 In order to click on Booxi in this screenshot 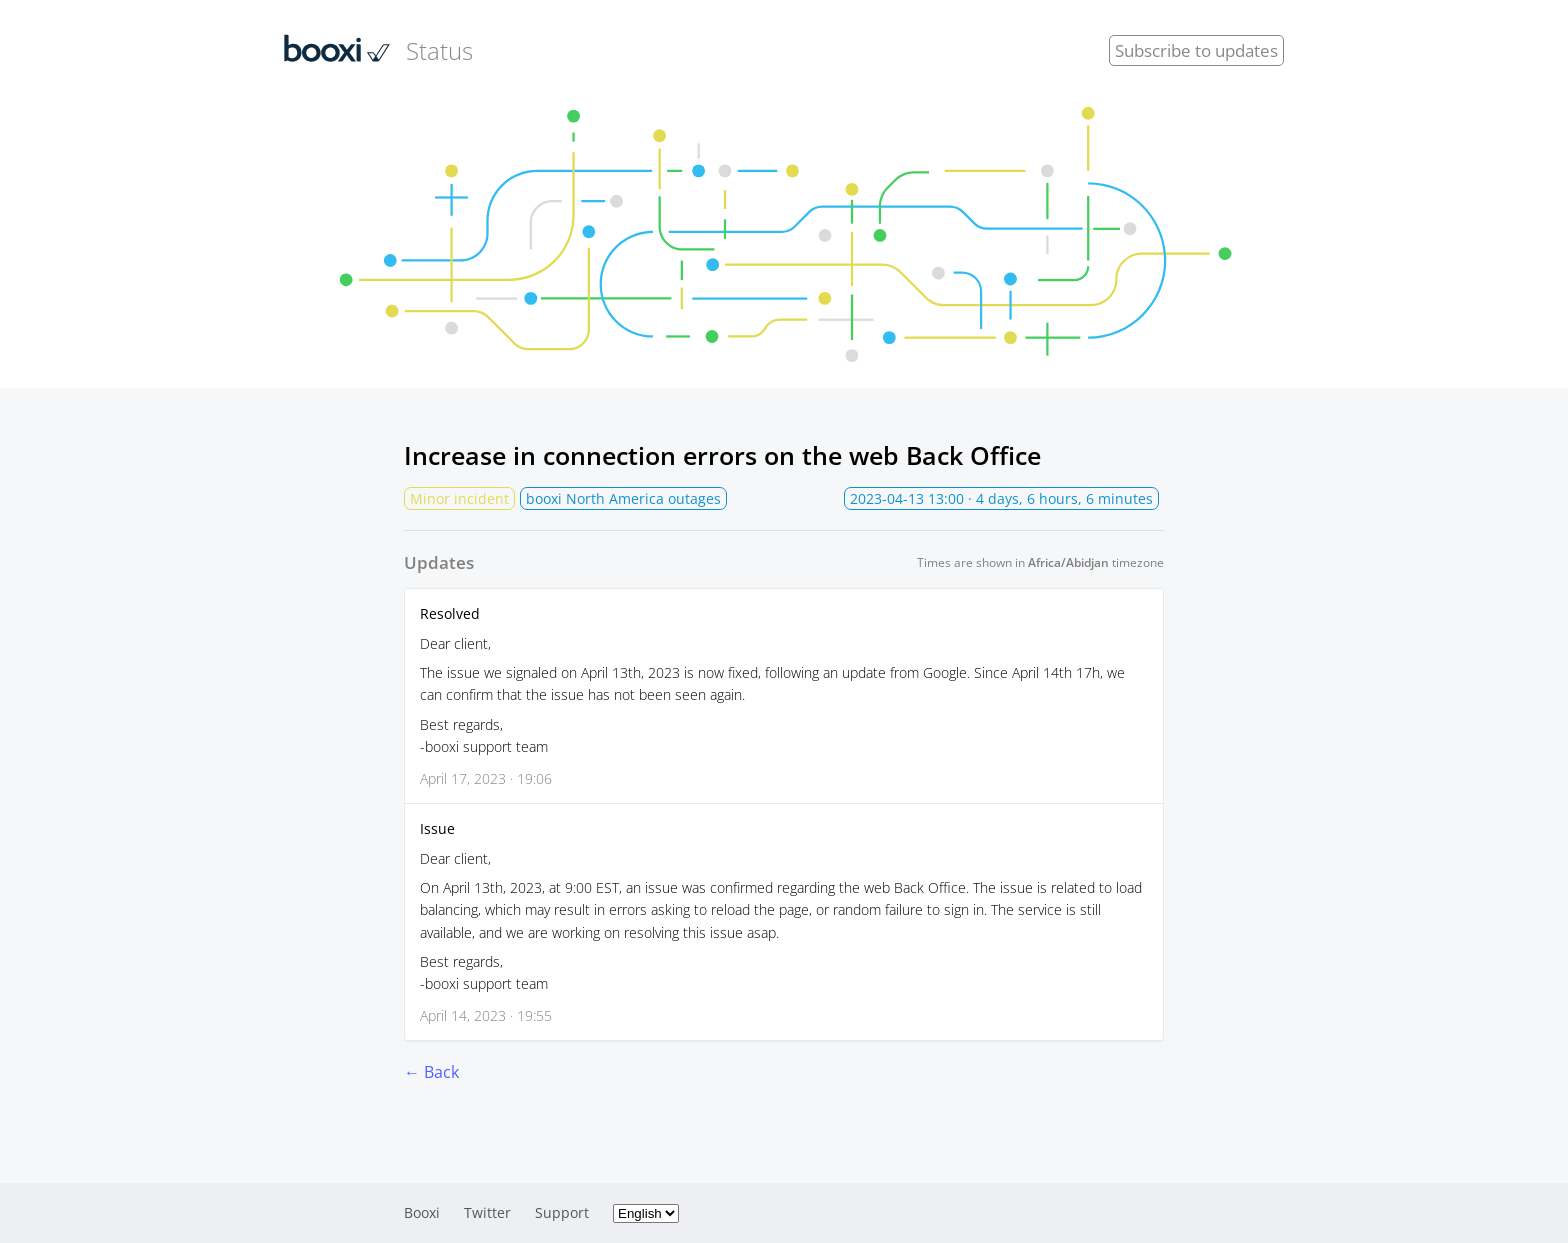, I will do `click(422, 1212)`.